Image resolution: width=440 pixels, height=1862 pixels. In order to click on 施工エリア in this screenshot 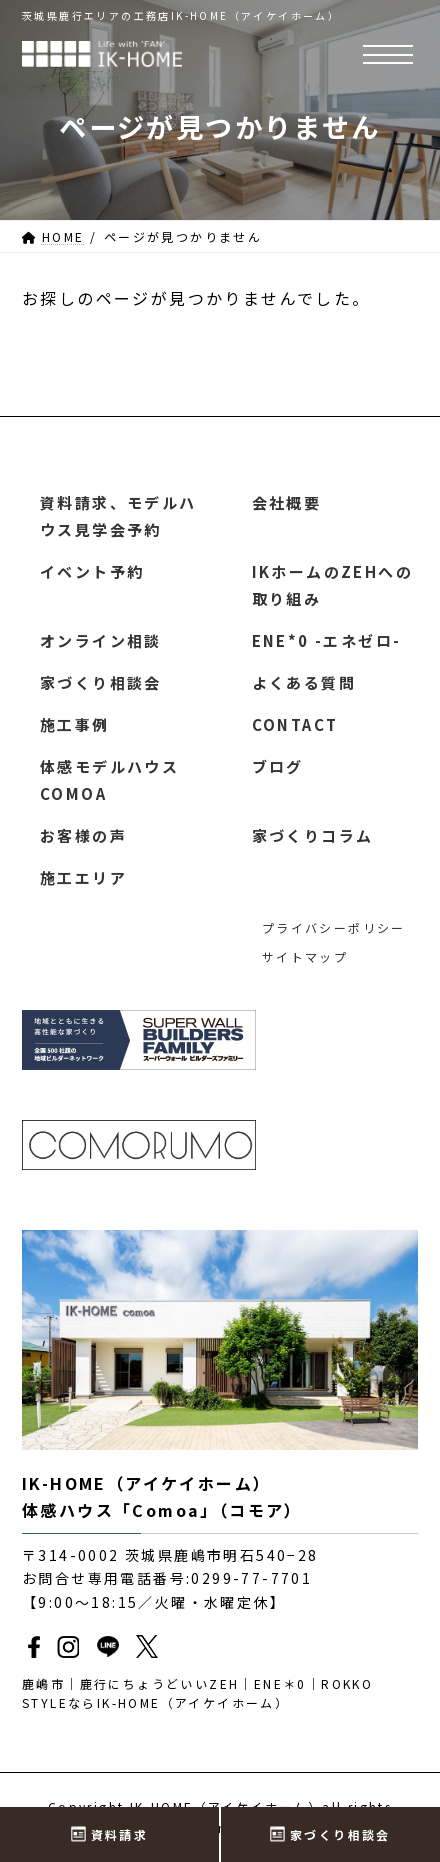, I will do `click(83, 877)`.